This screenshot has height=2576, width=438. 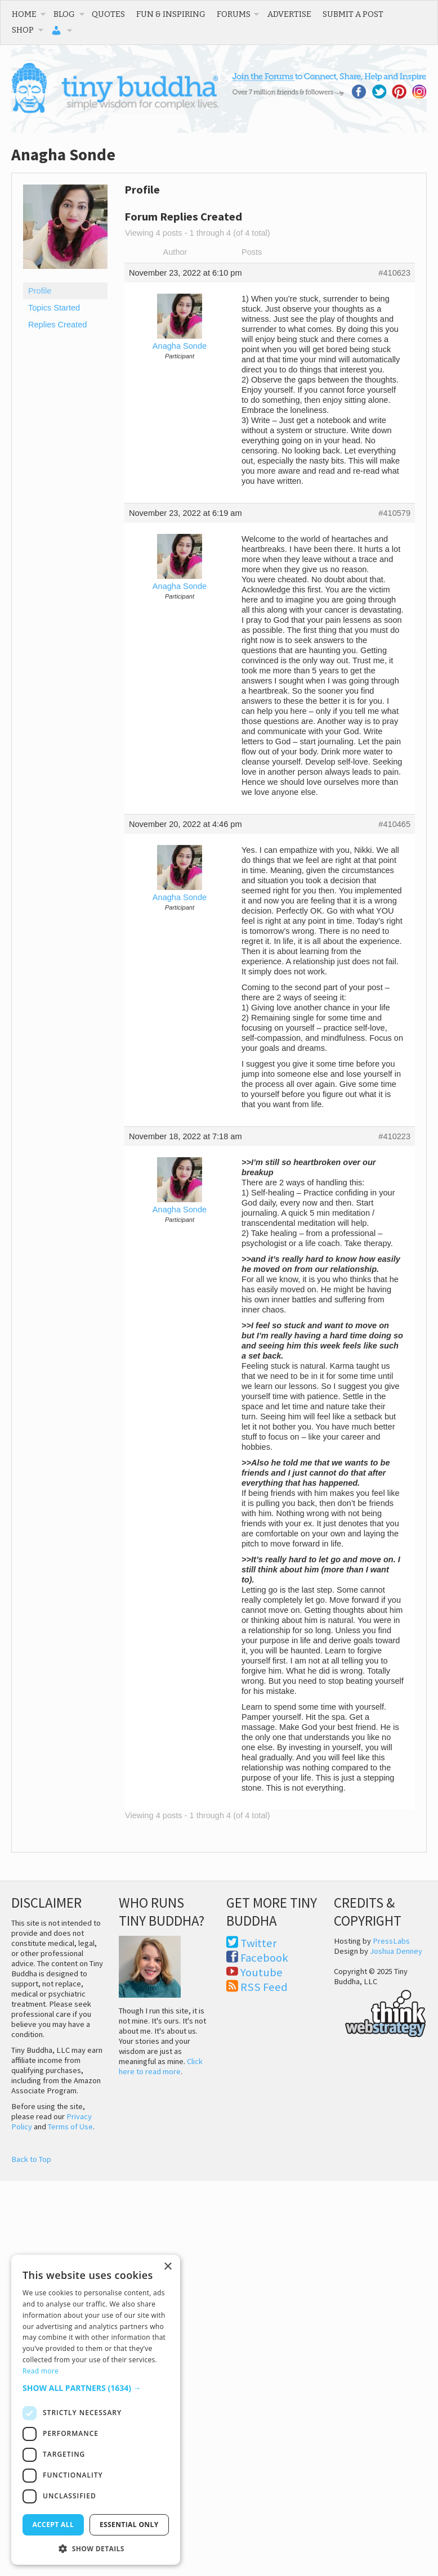 What do you see at coordinates (23, 30) in the screenshot?
I see `Shop` at bounding box center [23, 30].